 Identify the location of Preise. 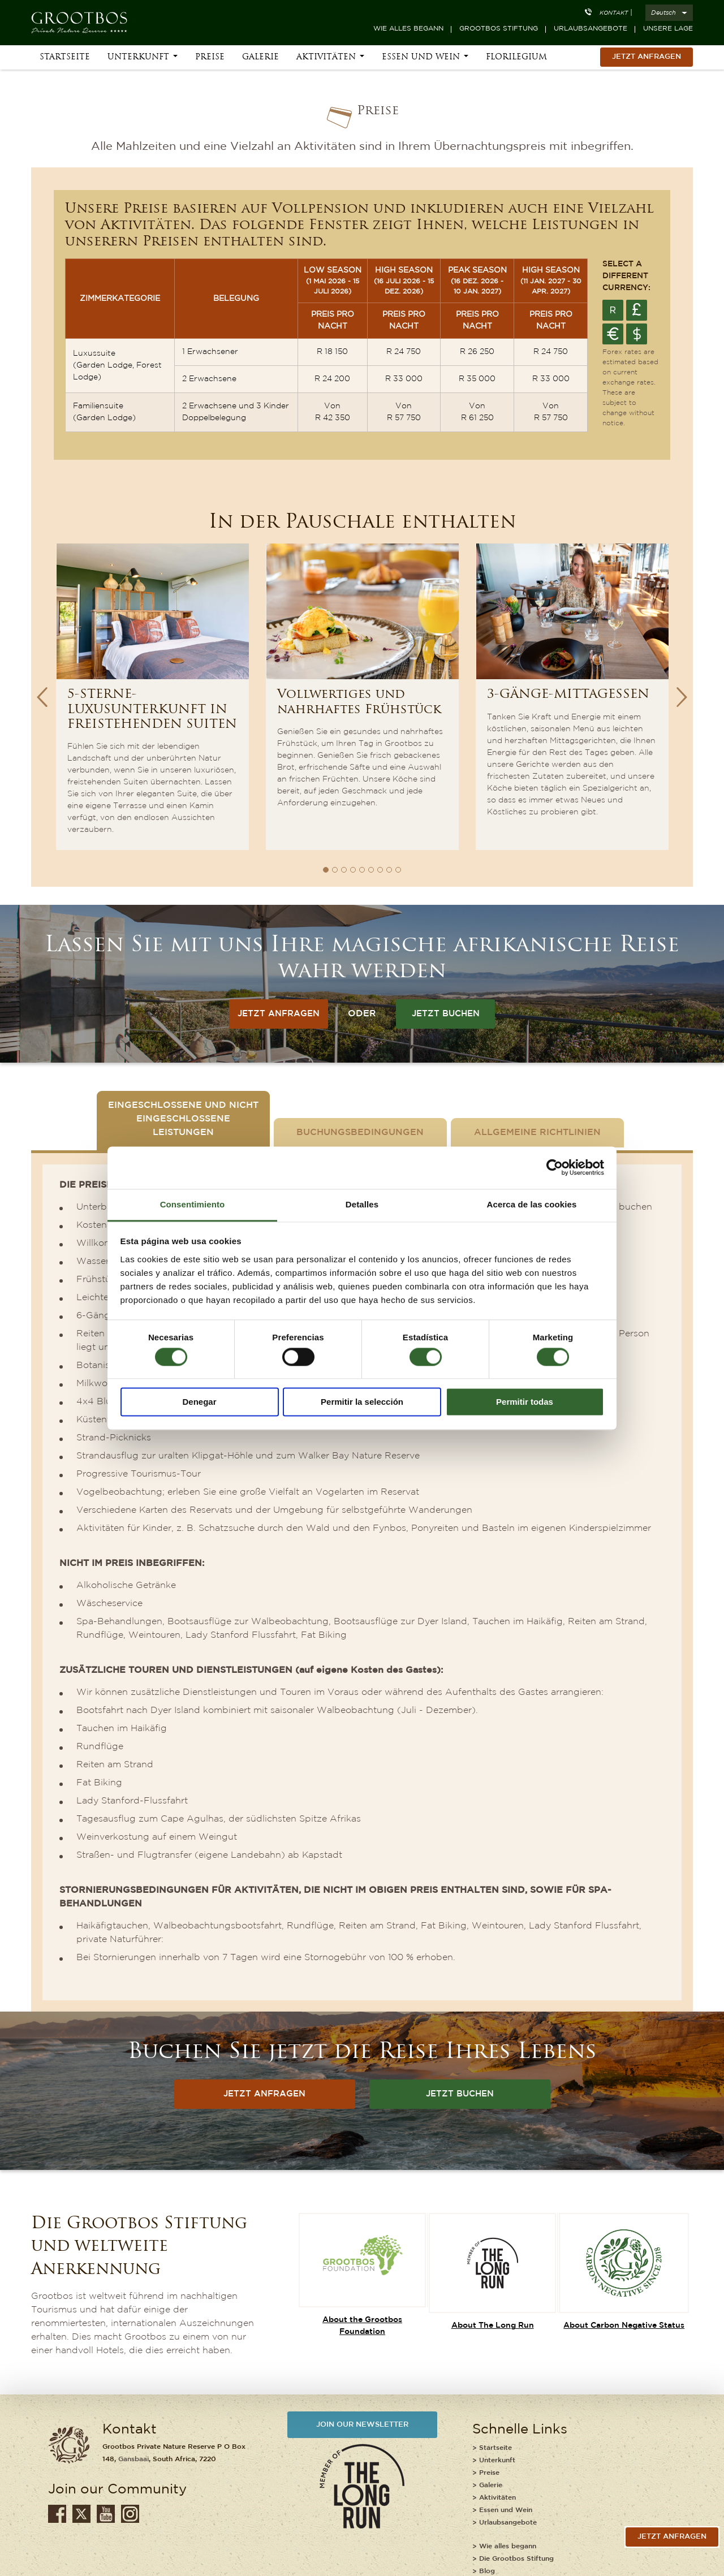
(210, 57).